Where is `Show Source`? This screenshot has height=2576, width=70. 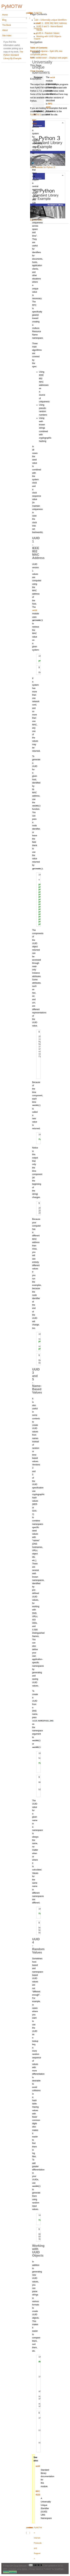
Show Source is located at coordinates (36, 71).